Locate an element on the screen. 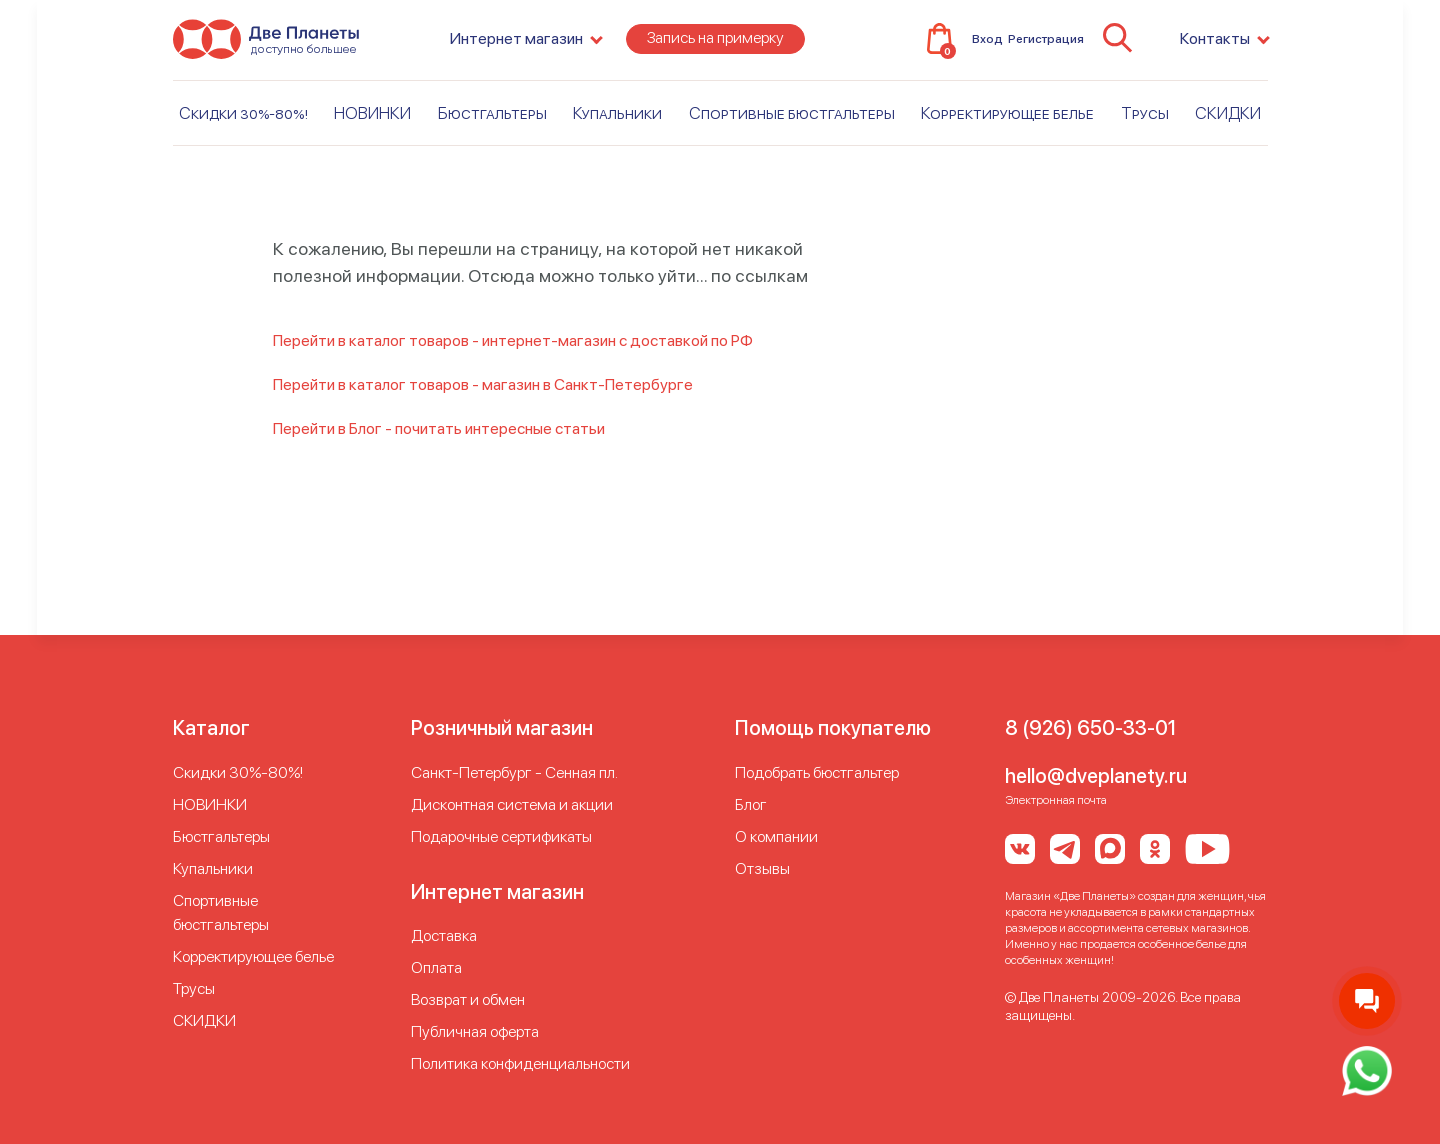  Трусы is located at coordinates (1145, 127).